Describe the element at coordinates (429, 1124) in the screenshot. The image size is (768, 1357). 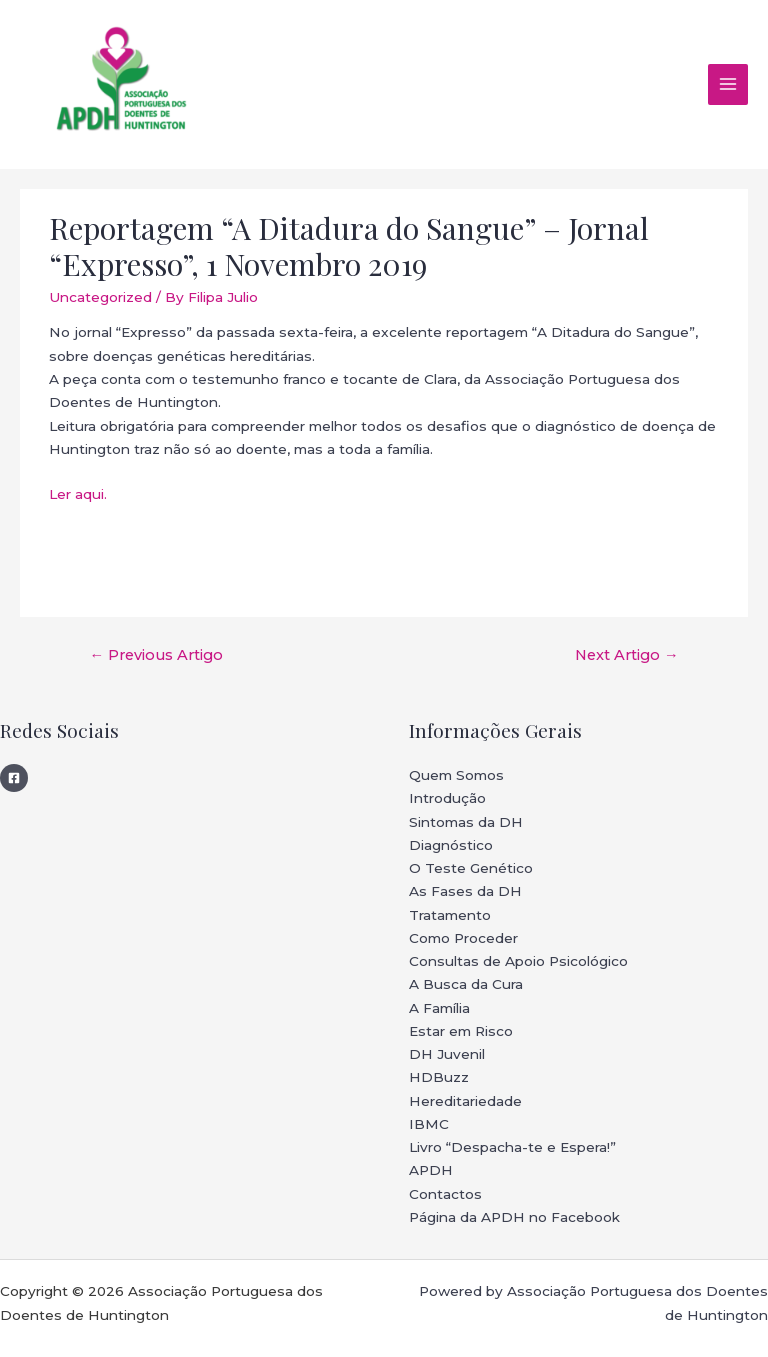
I see `IBMC` at that location.